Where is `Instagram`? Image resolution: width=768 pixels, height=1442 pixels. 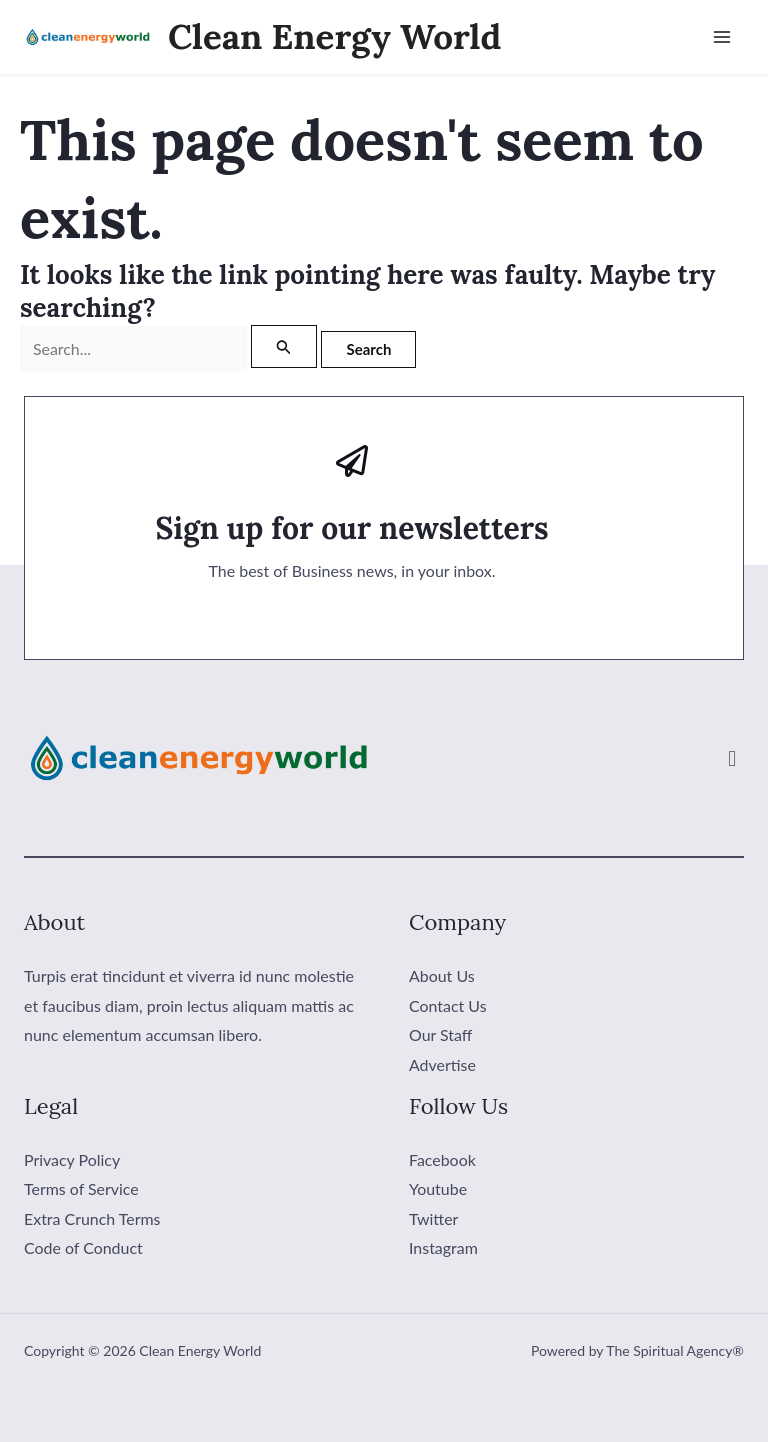 Instagram is located at coordinates (443, 1248).